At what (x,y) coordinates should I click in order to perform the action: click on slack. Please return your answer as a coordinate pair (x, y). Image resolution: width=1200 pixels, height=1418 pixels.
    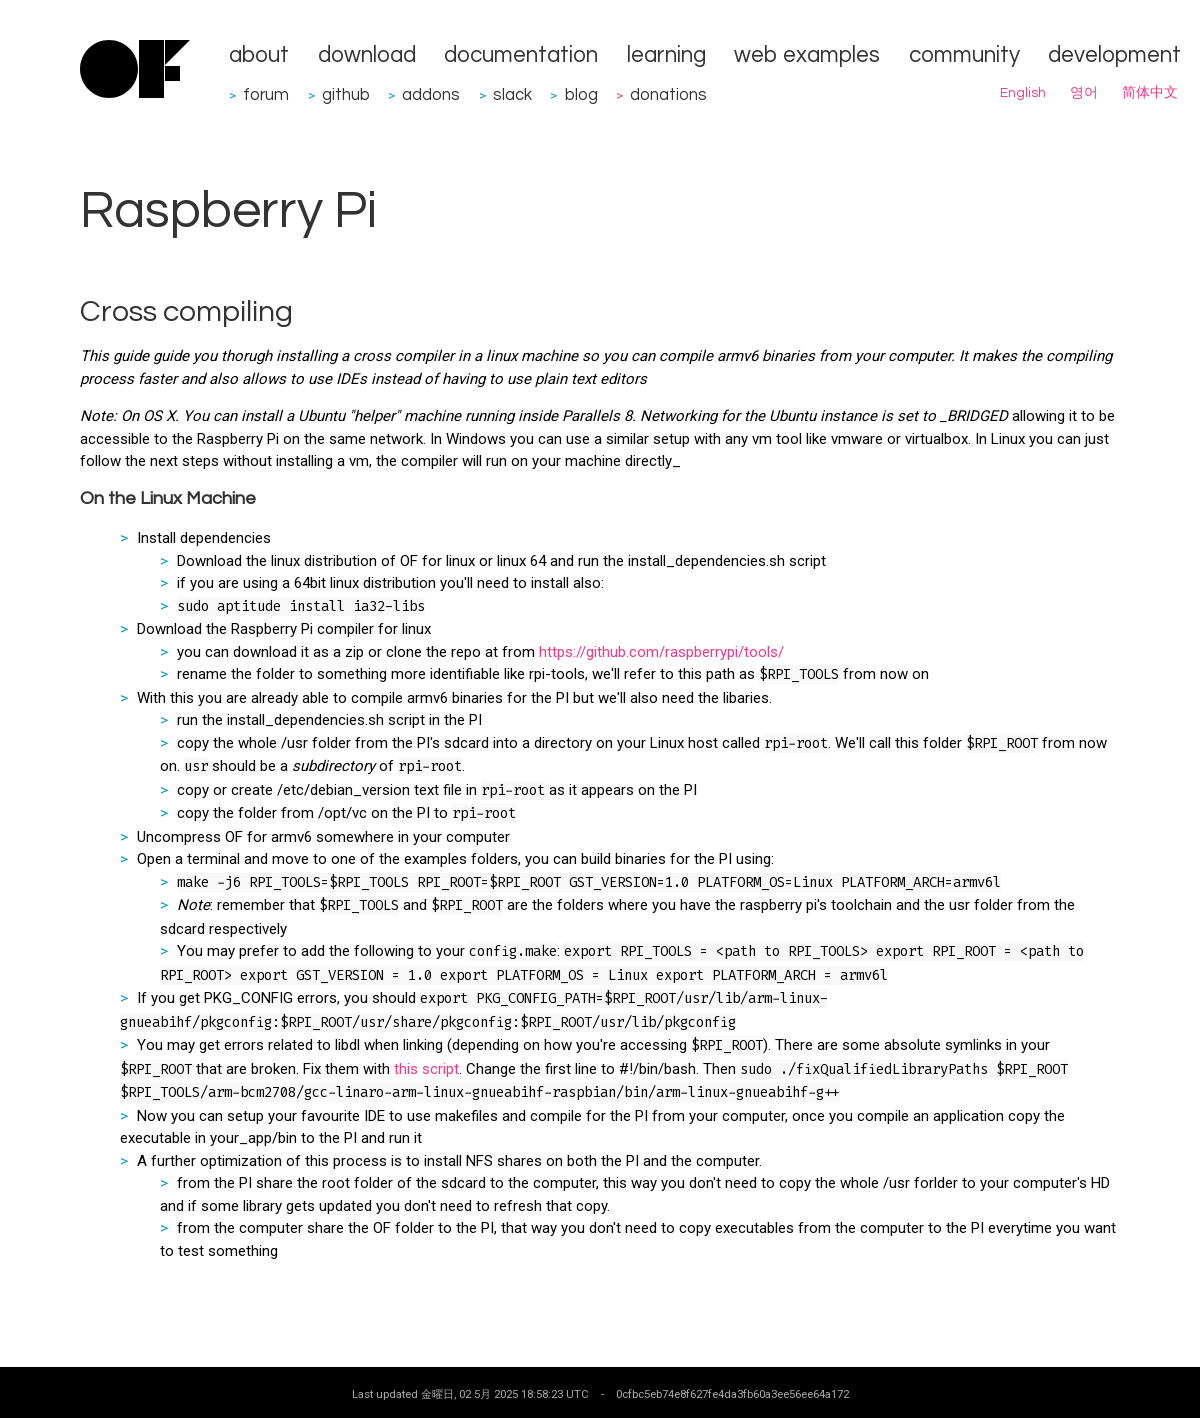
    Looking at the image, I should click on (512, 94).